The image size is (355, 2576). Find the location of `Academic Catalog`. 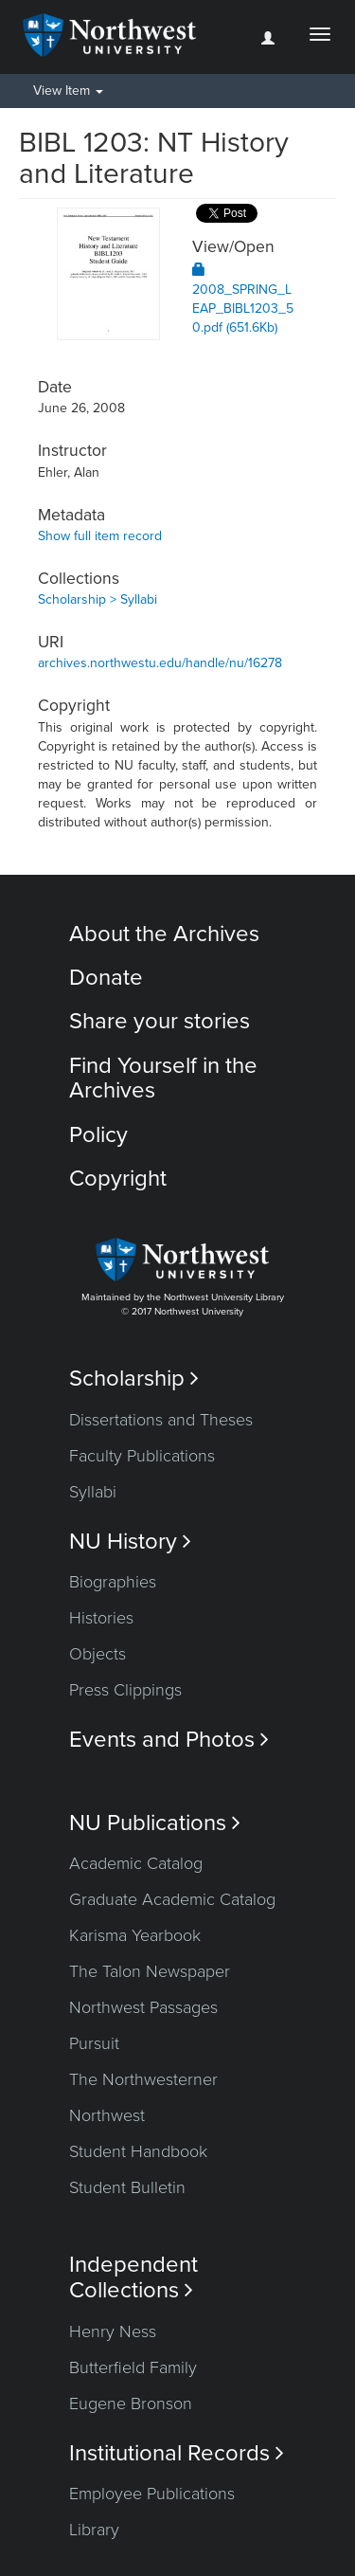

Academic Catalog is located at coordinates (136, 1863).